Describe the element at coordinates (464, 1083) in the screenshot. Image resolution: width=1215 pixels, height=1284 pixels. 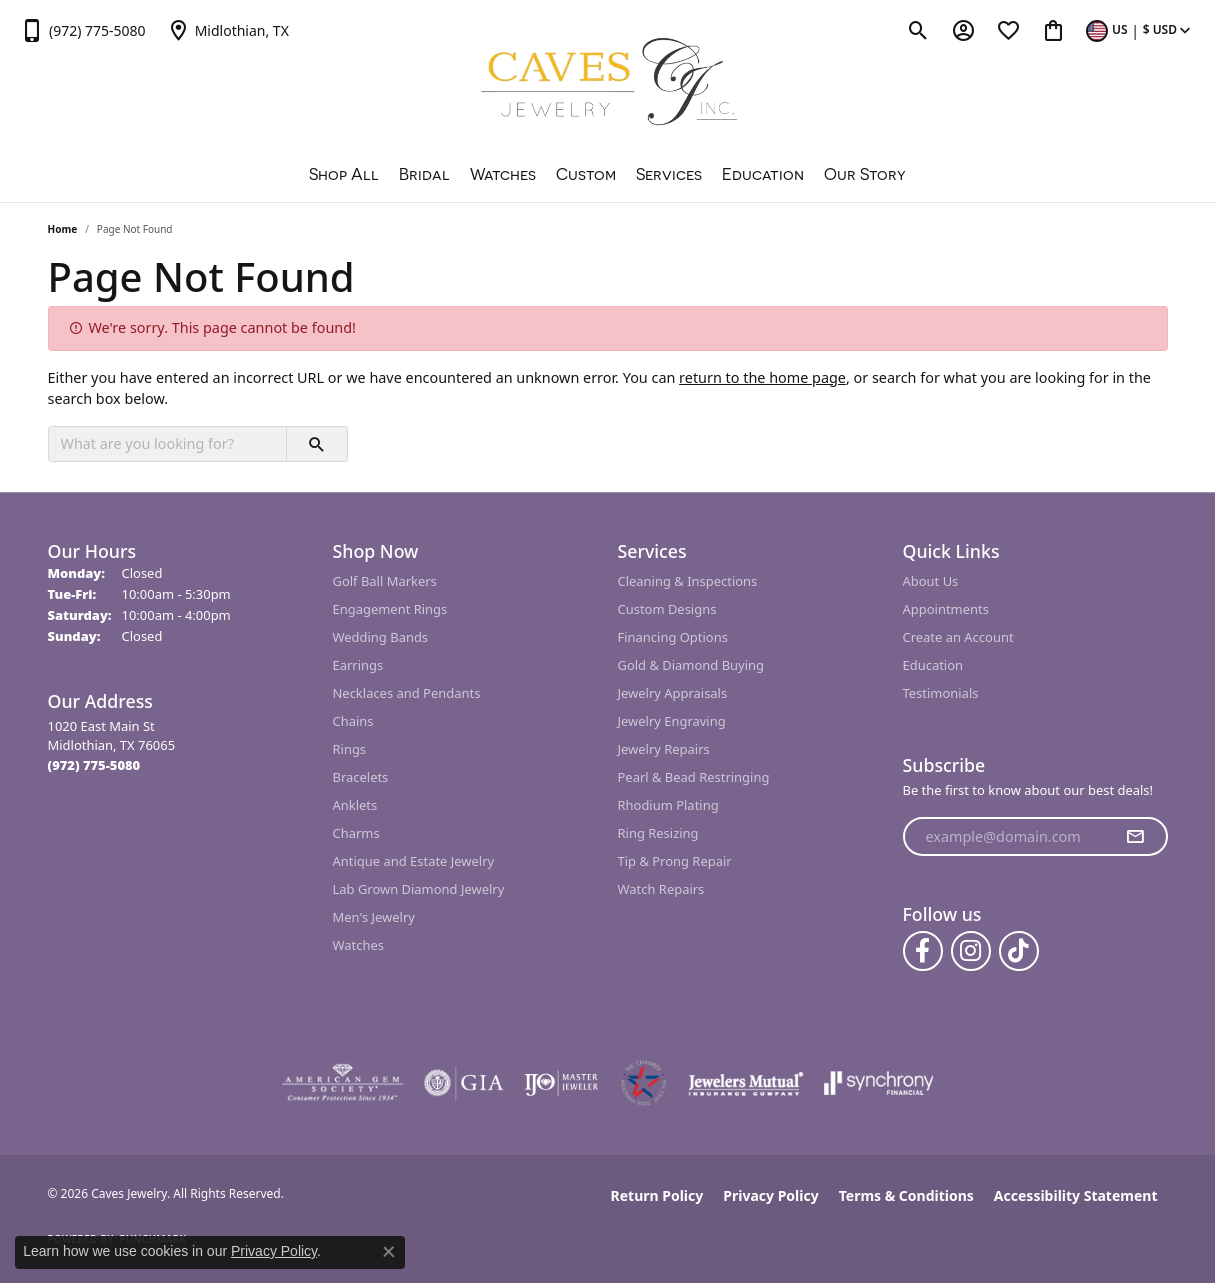
I see `[Visit the gia website]` at that location.